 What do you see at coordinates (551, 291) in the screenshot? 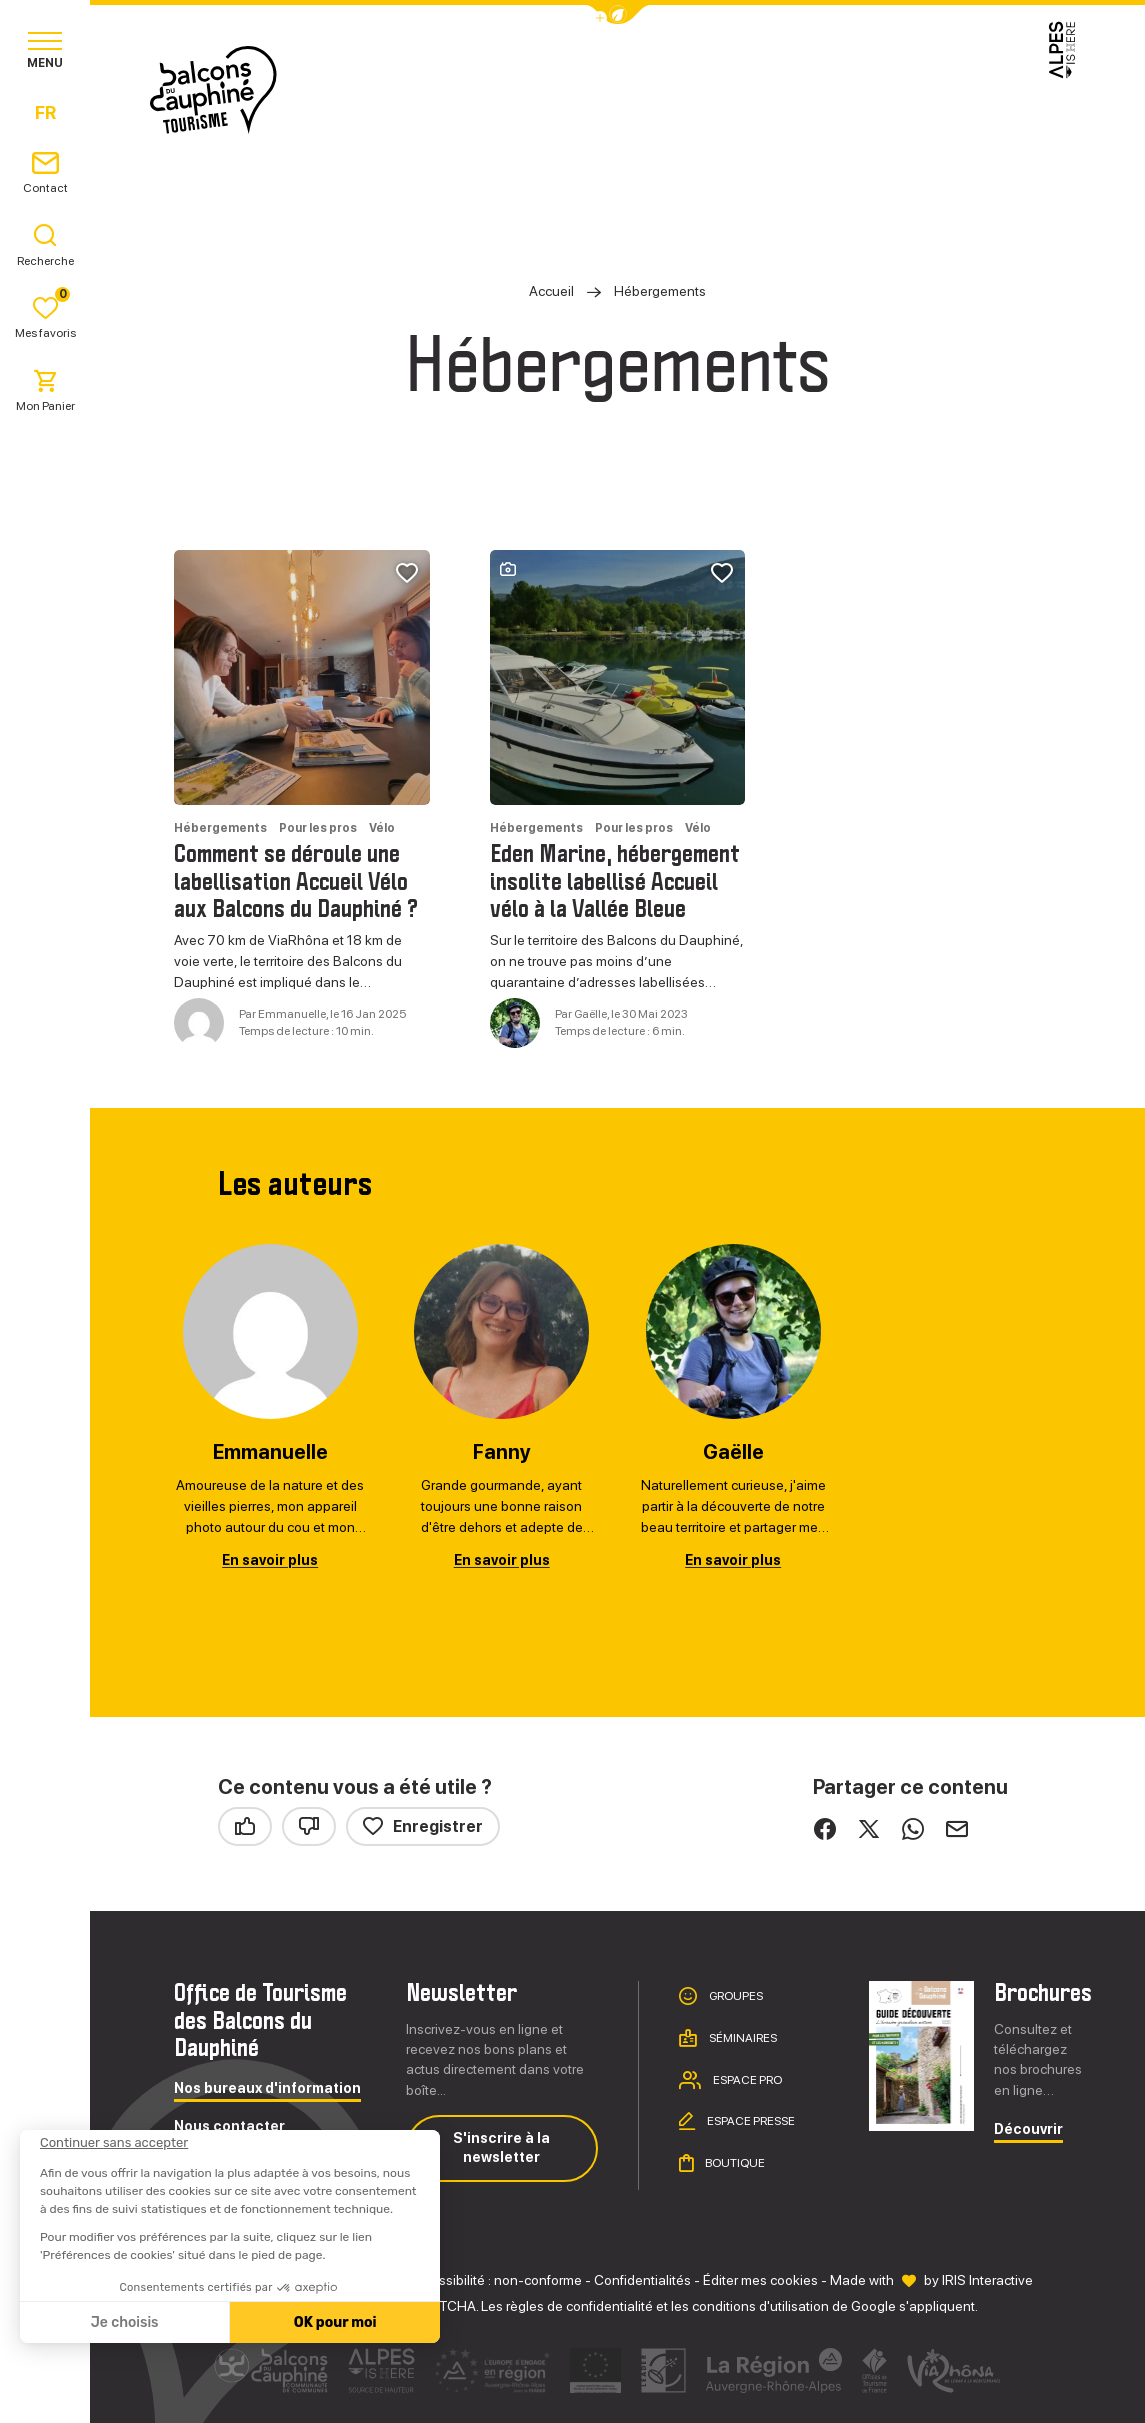
I see `Accueil` at bounding box center [551, 291].